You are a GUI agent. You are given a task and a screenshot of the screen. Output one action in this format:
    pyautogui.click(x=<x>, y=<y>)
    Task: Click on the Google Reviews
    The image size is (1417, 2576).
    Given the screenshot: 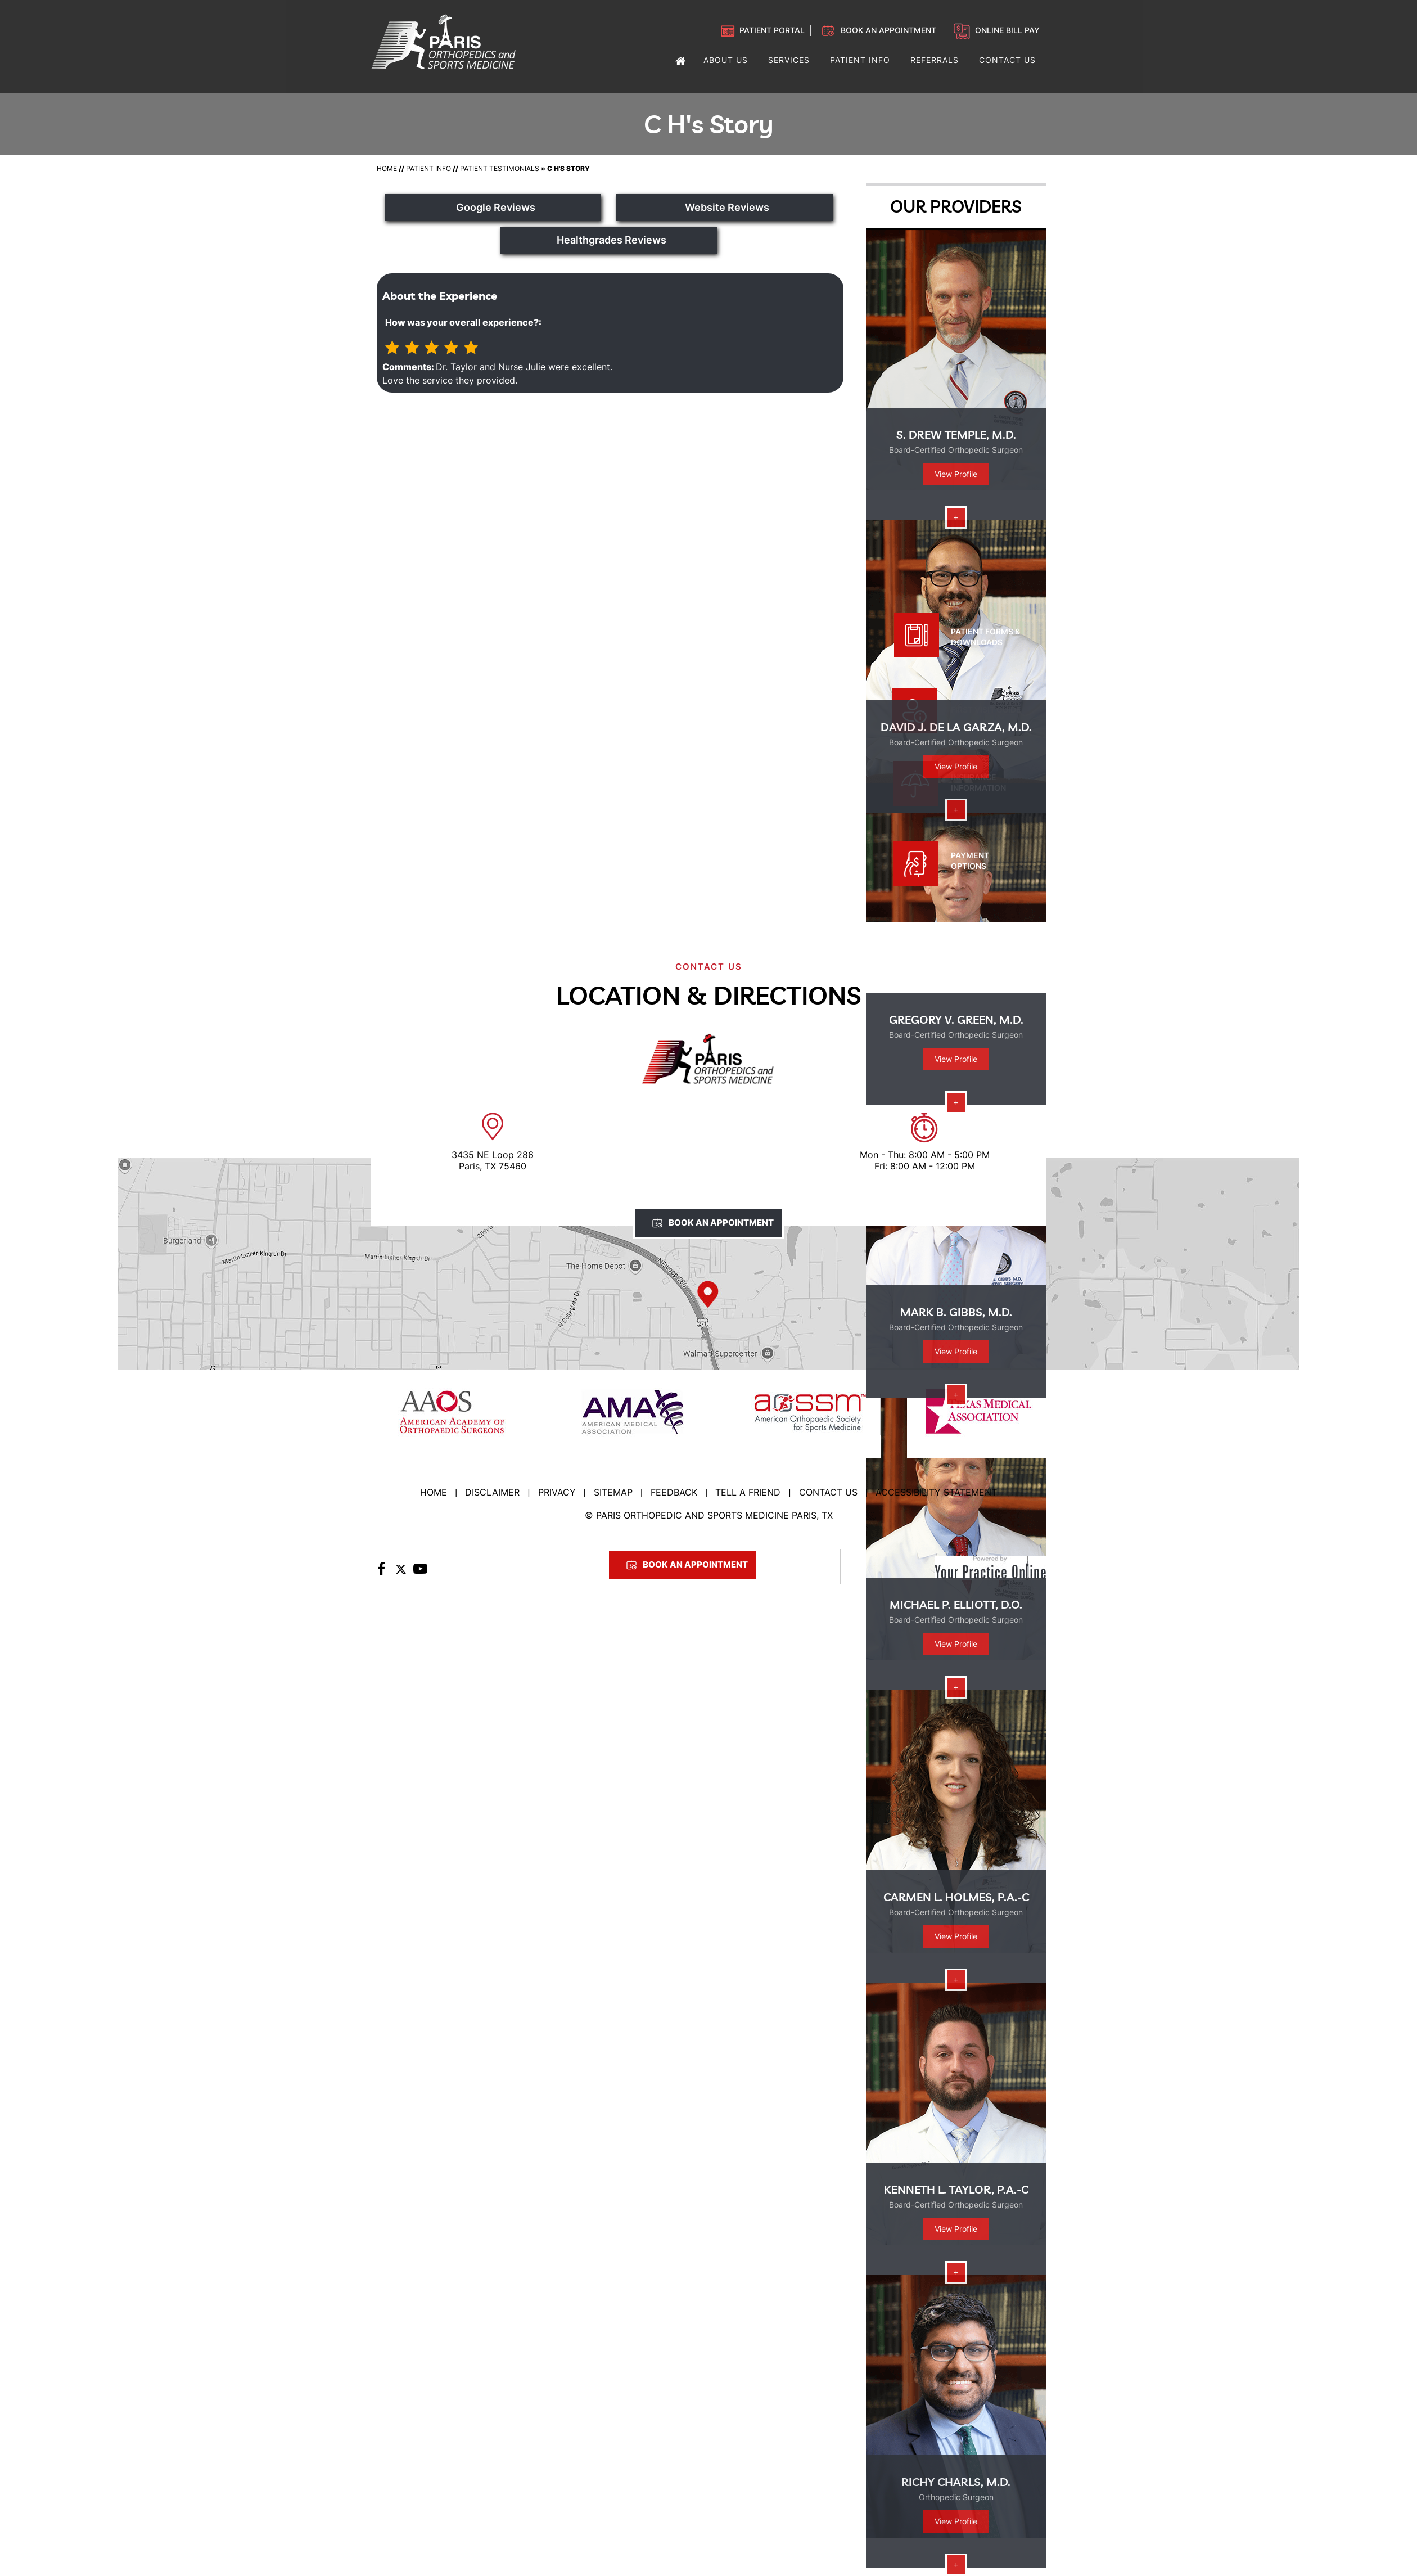 What is the action you would take?
    pyautogui.click(x=495, y=207)
    